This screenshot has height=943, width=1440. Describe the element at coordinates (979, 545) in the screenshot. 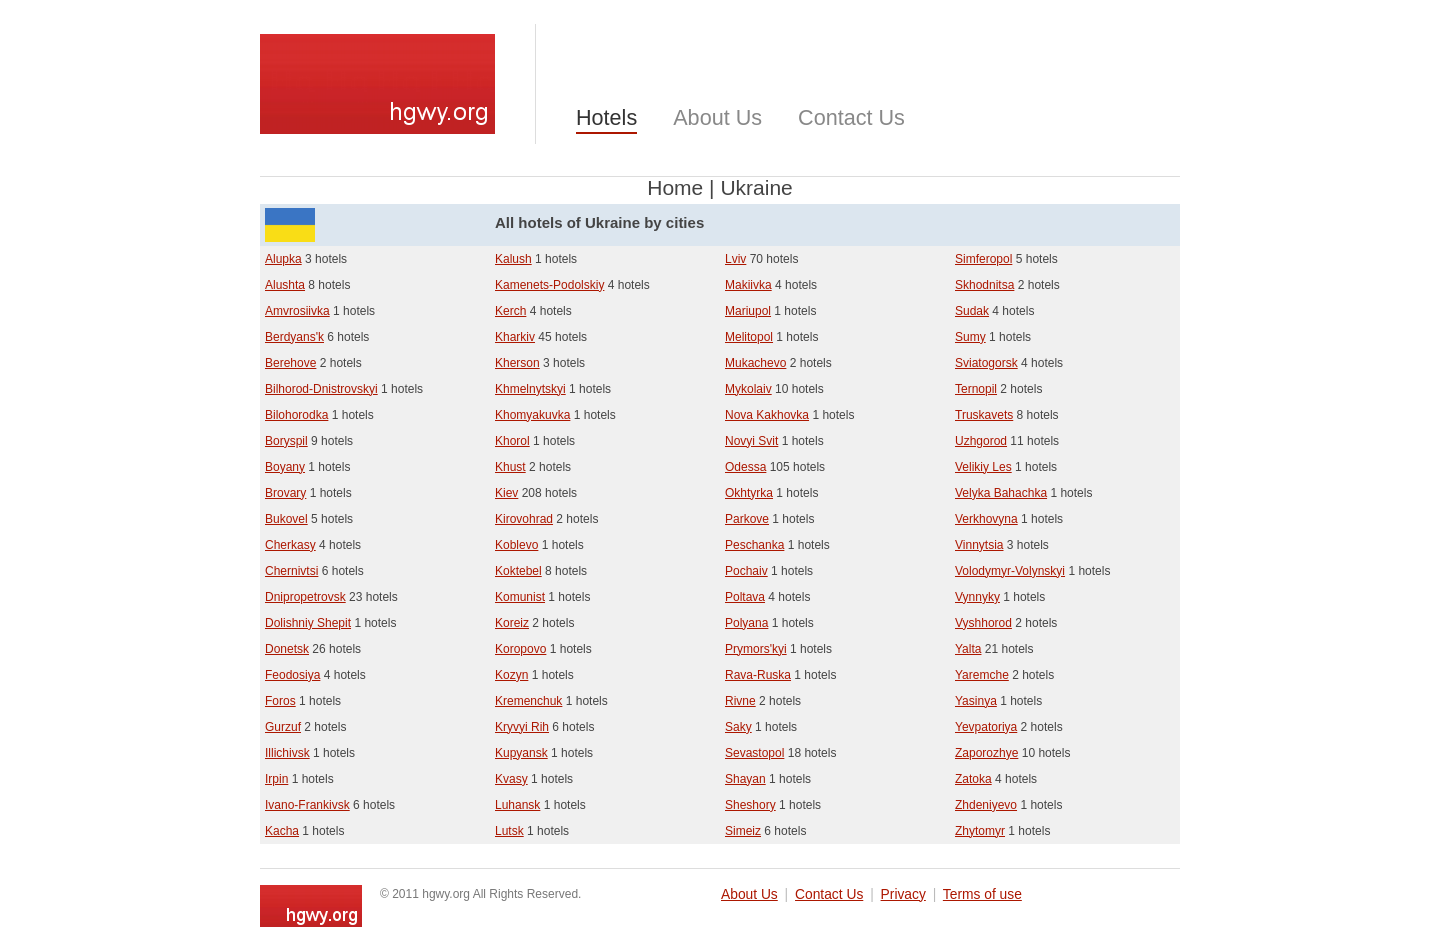

I see `Vinnytsia` at that location.